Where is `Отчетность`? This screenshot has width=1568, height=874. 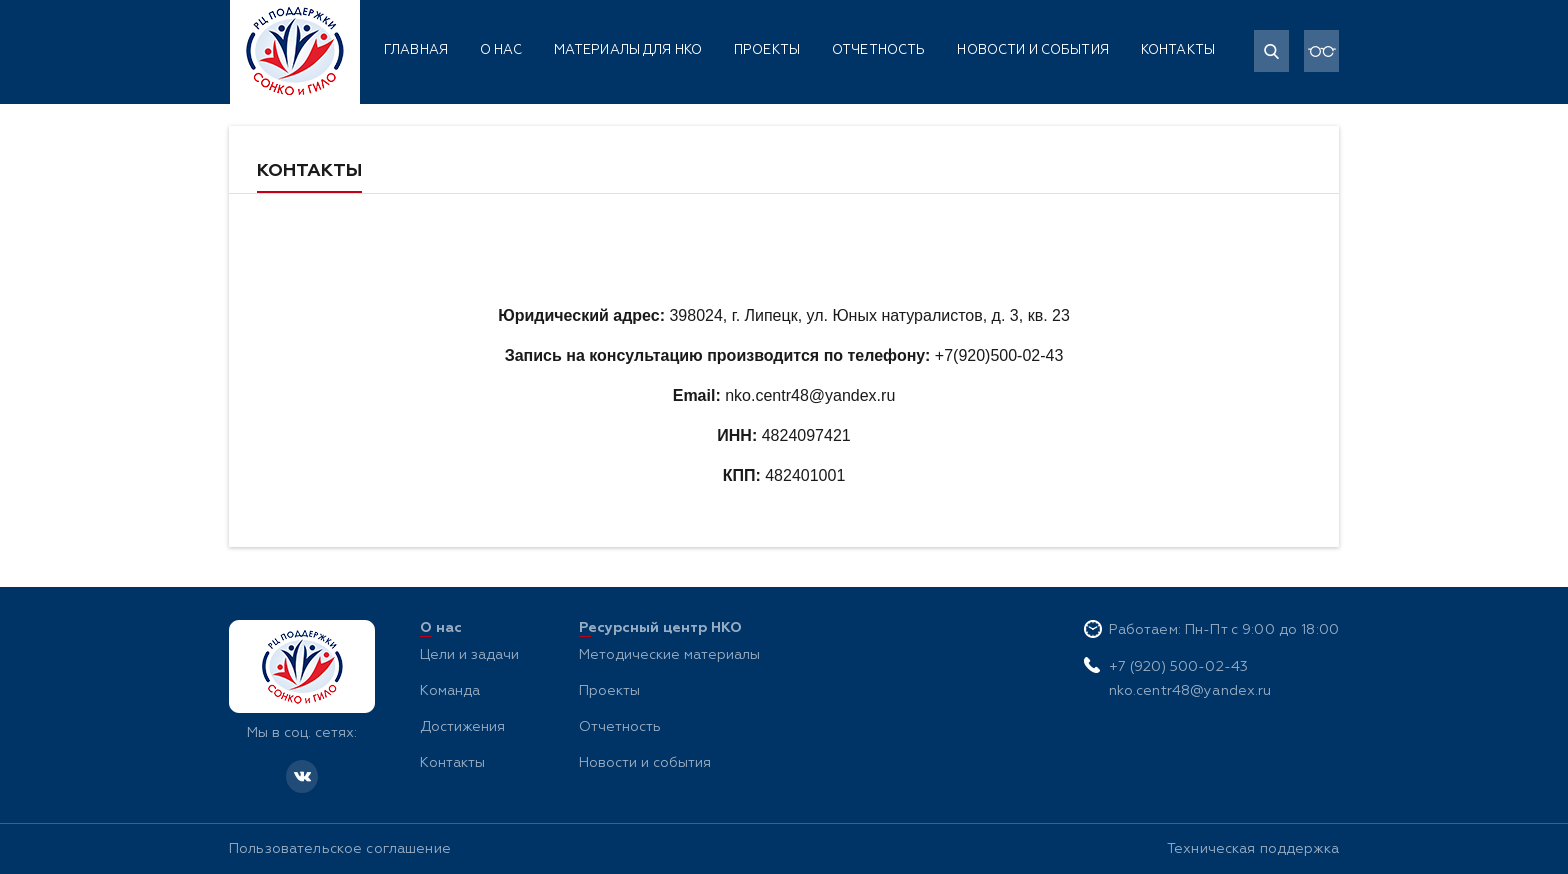
Отчетность is located at coordinates (878, 50).